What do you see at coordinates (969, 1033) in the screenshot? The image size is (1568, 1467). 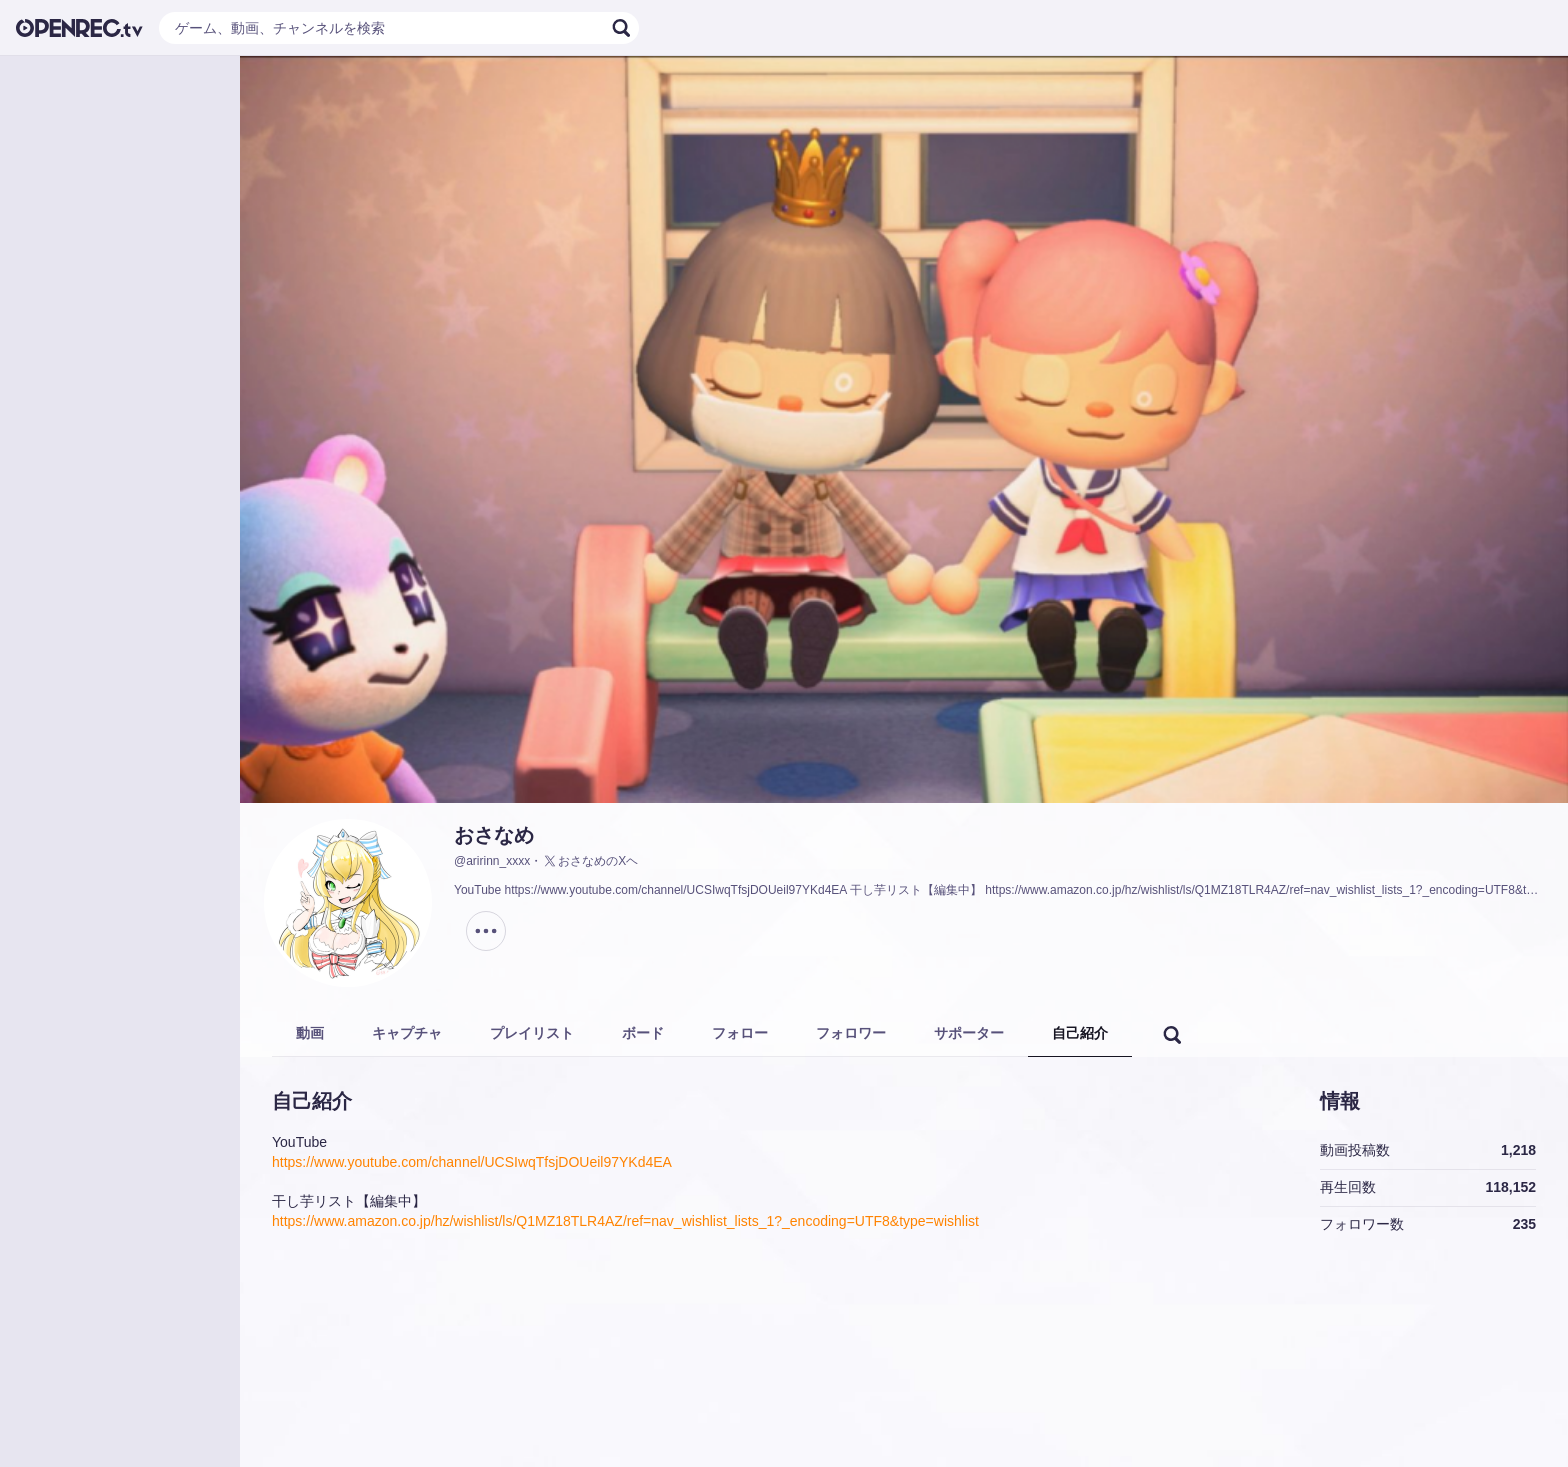 I see `サポーター [tab]` at bounding box center [969, 1033].